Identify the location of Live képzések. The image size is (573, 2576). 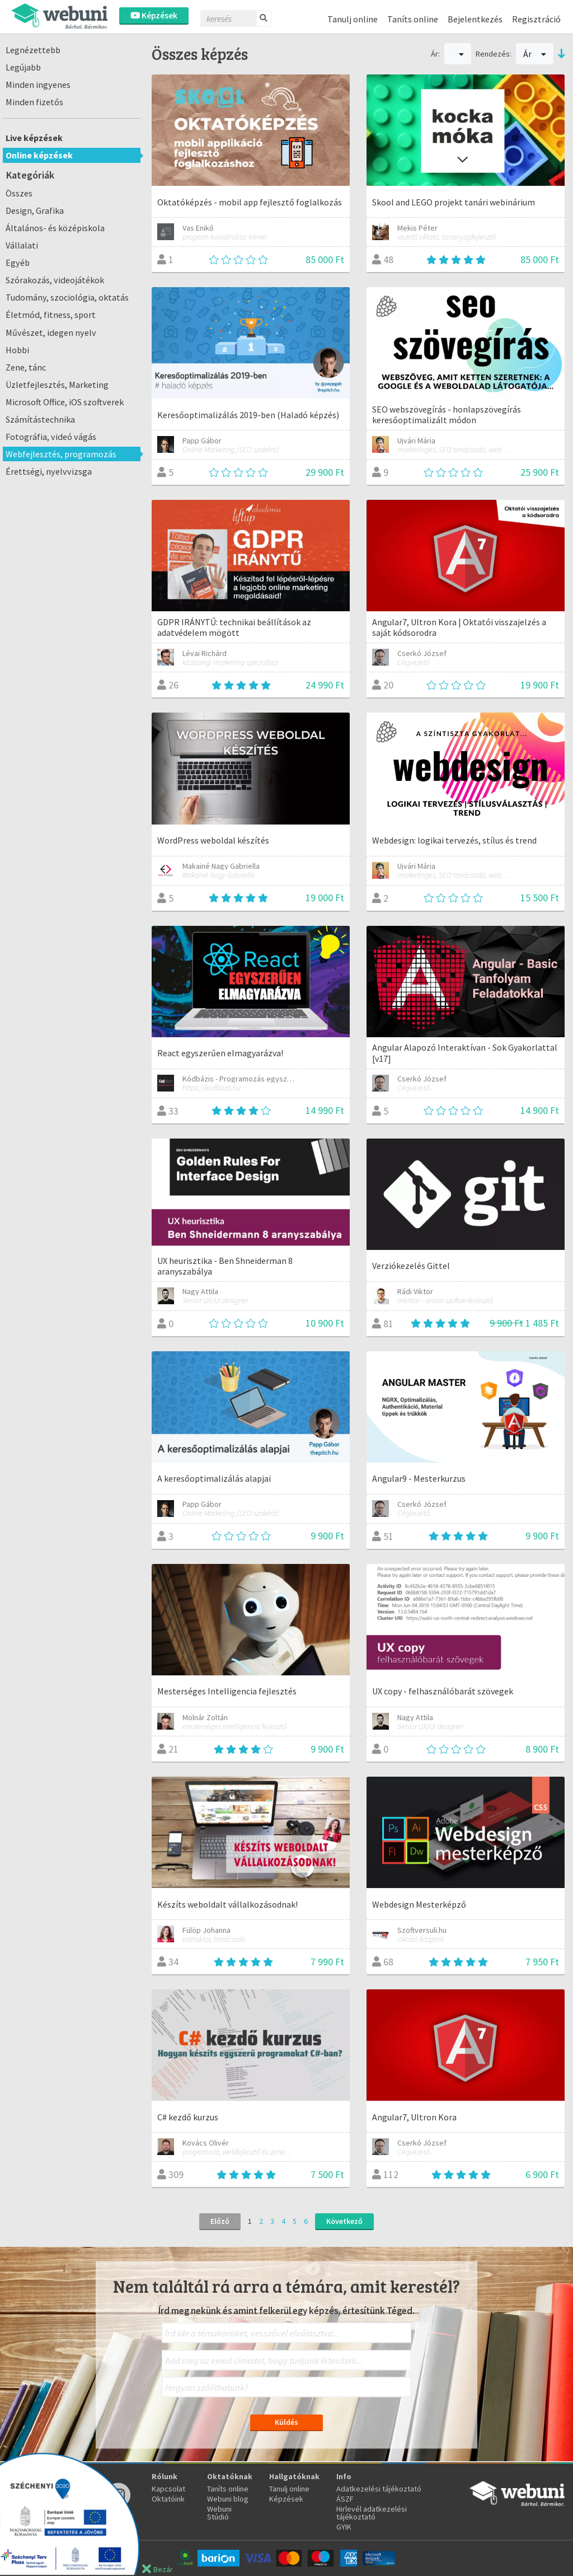
(34, 137).